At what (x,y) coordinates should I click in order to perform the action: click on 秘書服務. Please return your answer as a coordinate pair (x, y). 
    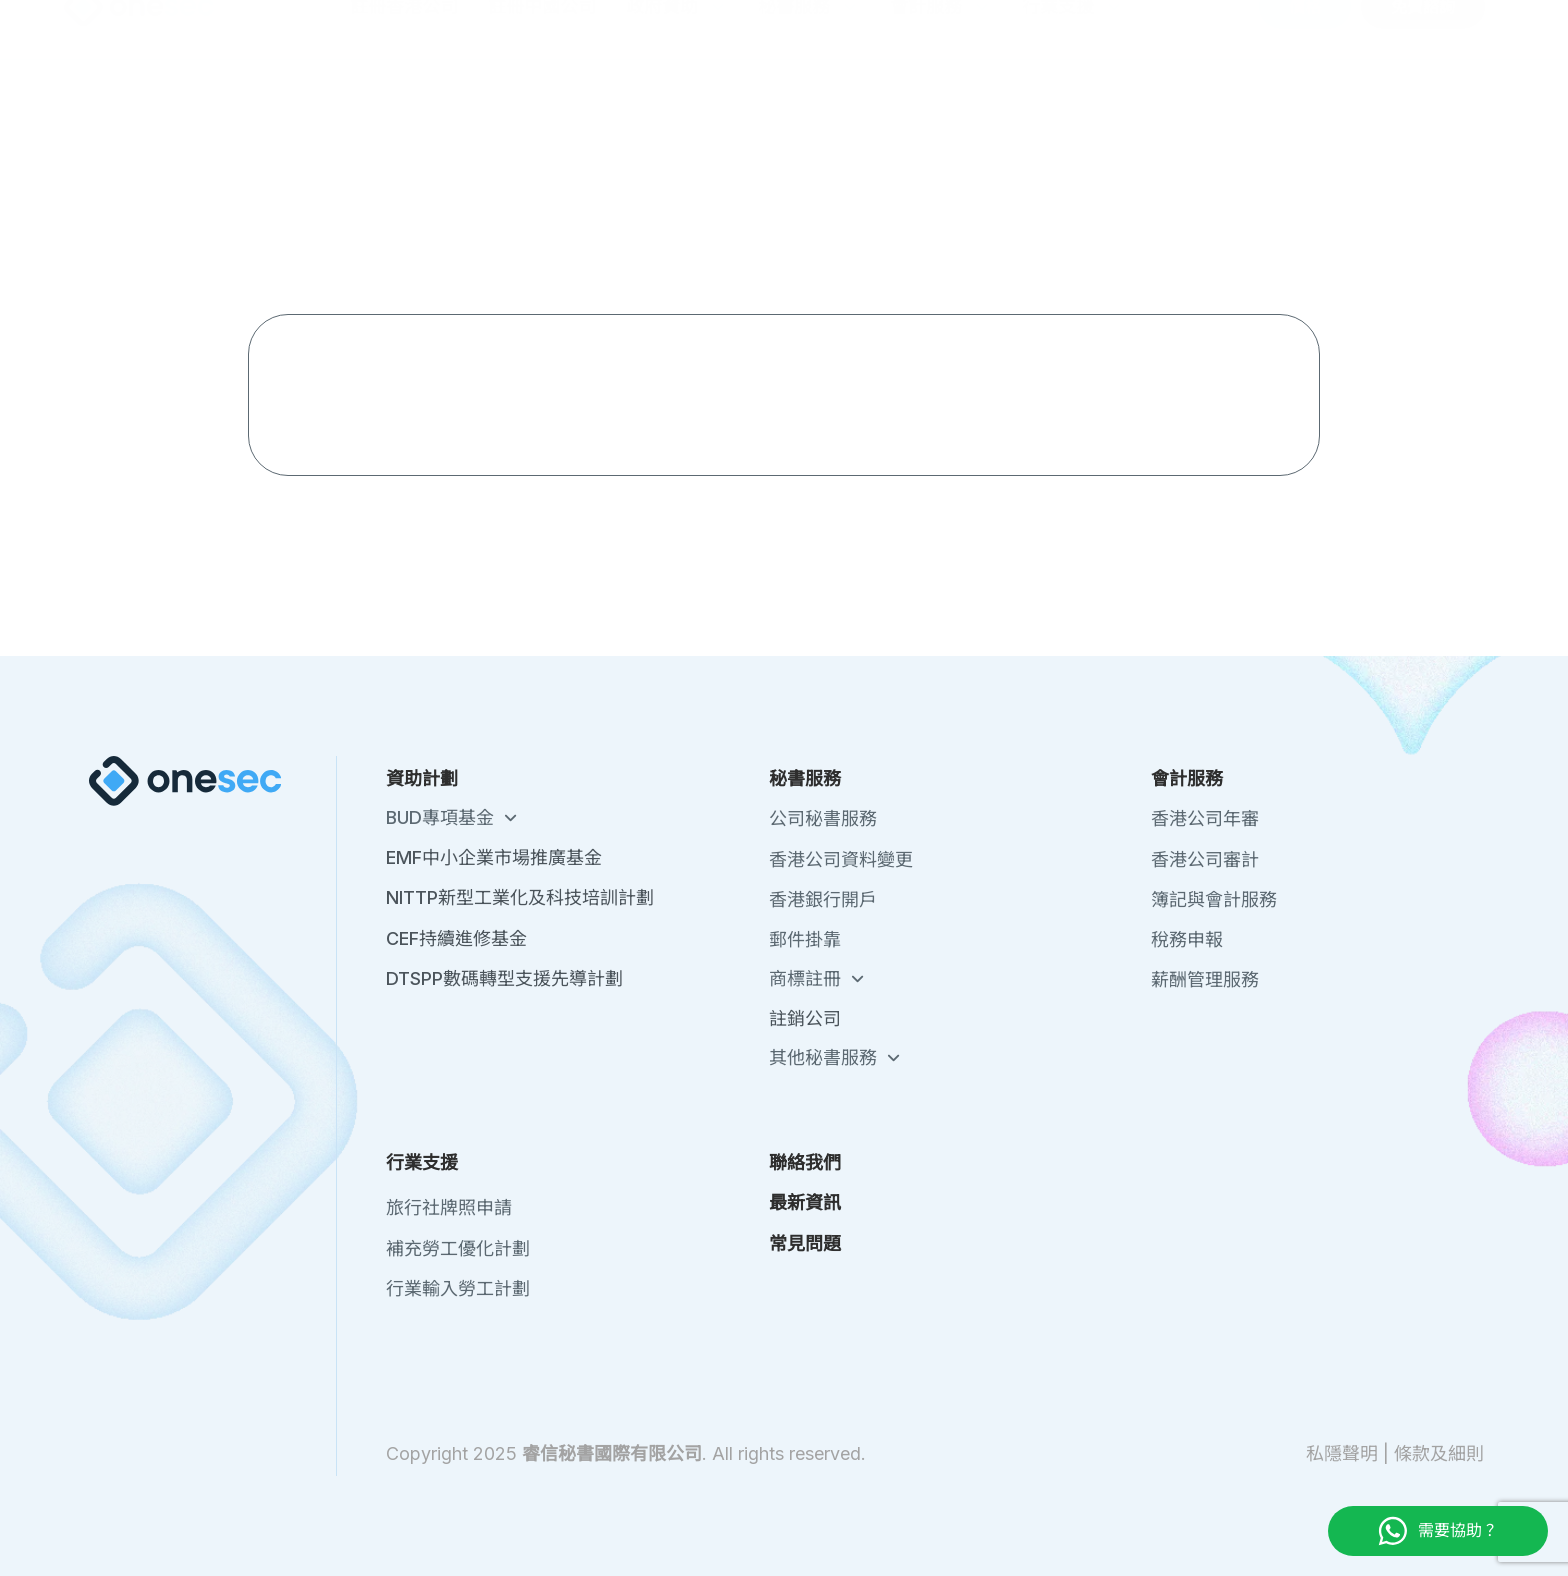
    Looking at the image, I should click on (809, 110).